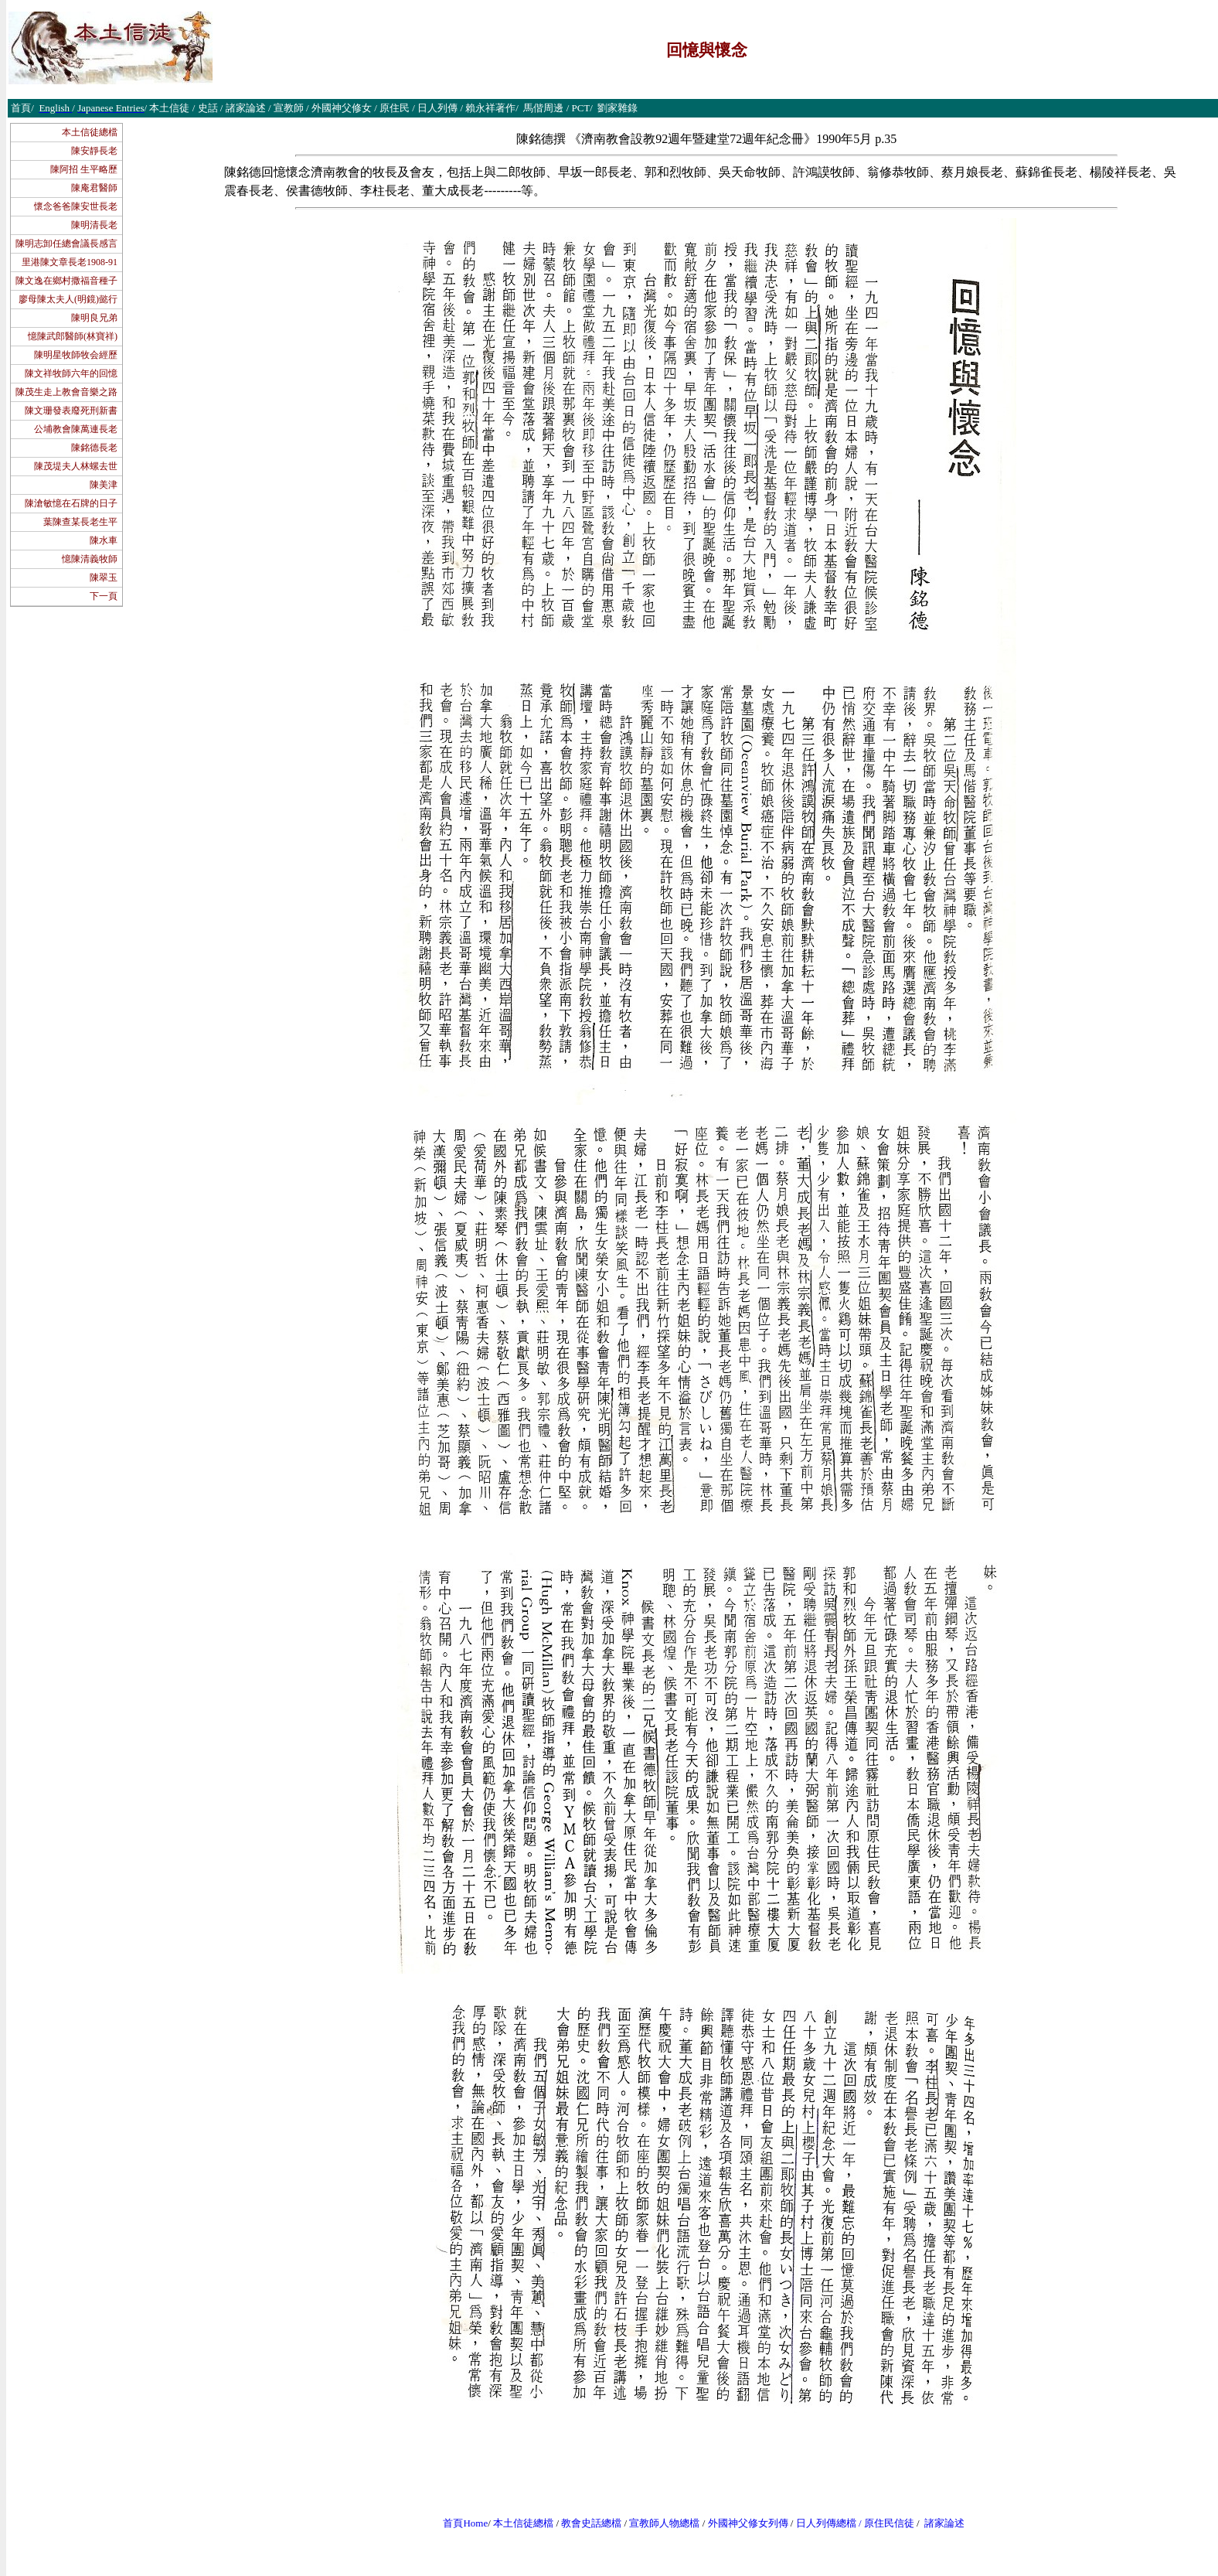 This screenshot has height=2576, width=1218. What do you see at coordinates (465, 2523) in the screenshot?
I see `首頁Home` at bounding box center [465, 2523].